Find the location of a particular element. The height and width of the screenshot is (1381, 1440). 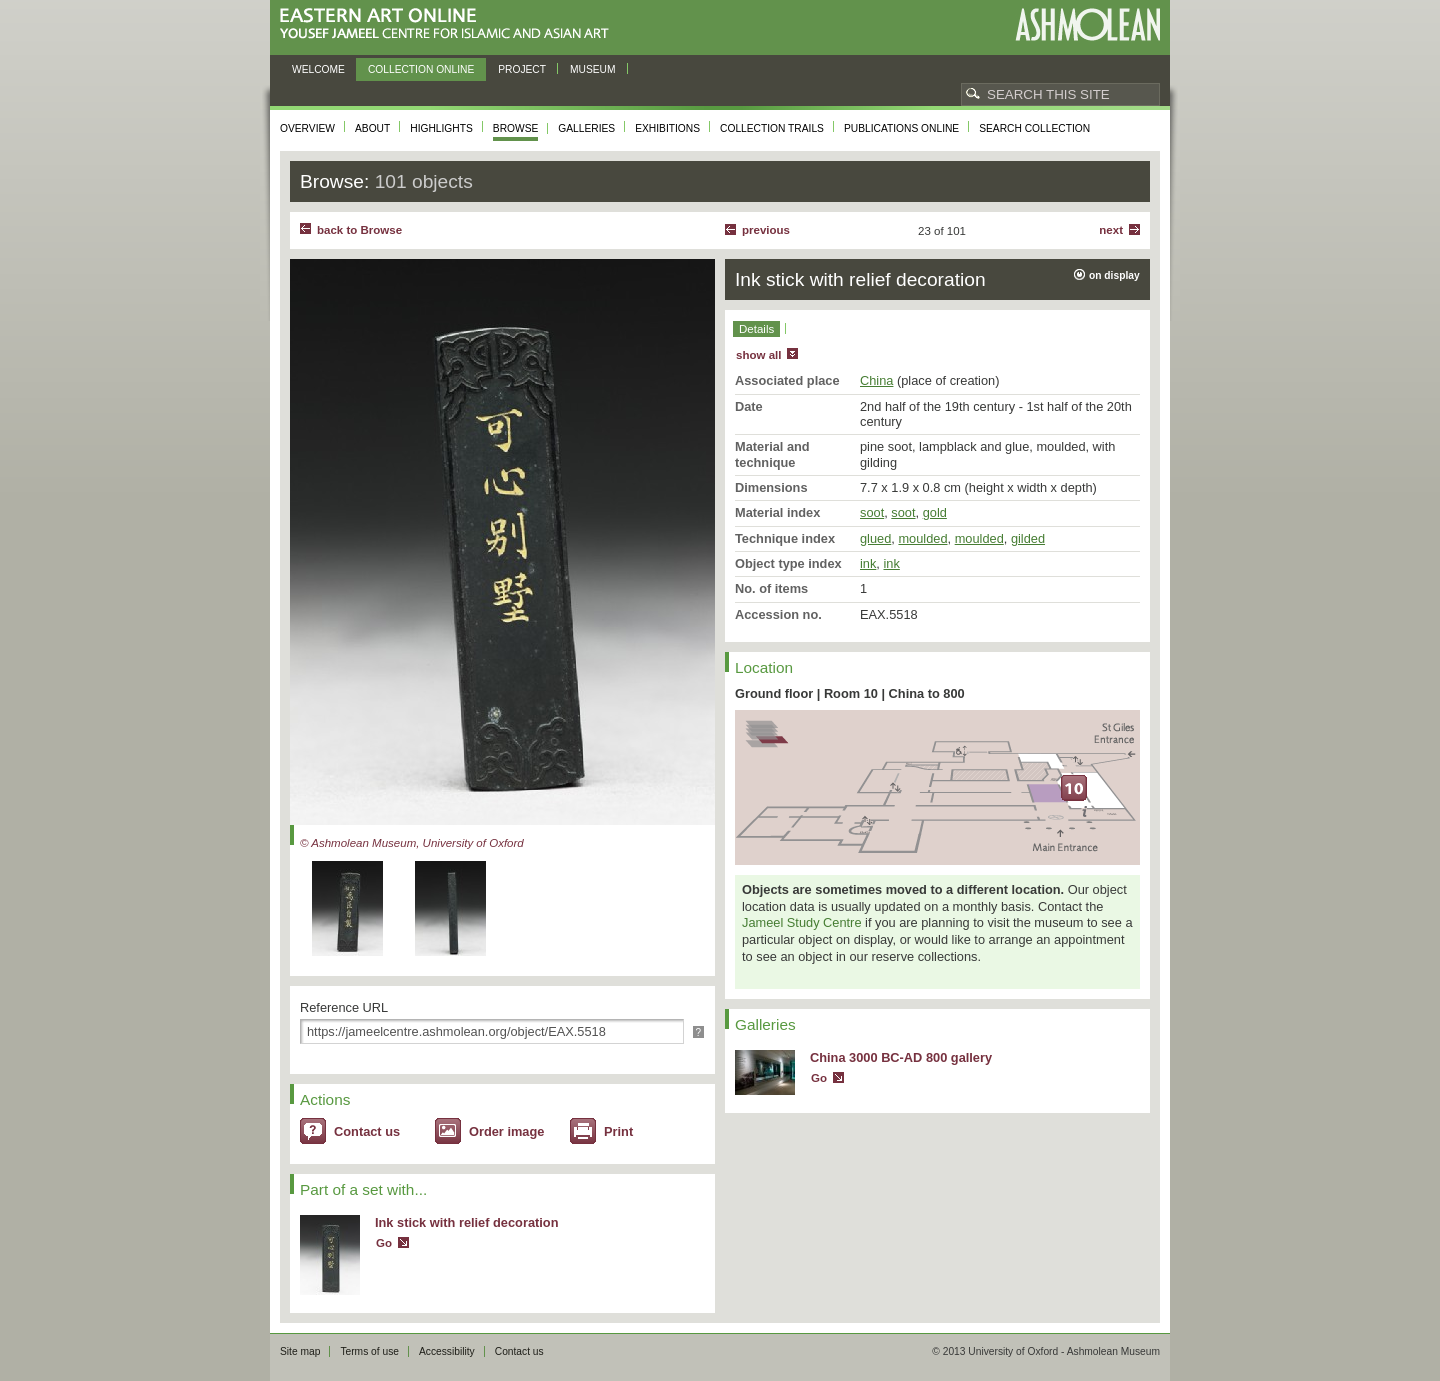

Go is located at coordinates (384, 1243).